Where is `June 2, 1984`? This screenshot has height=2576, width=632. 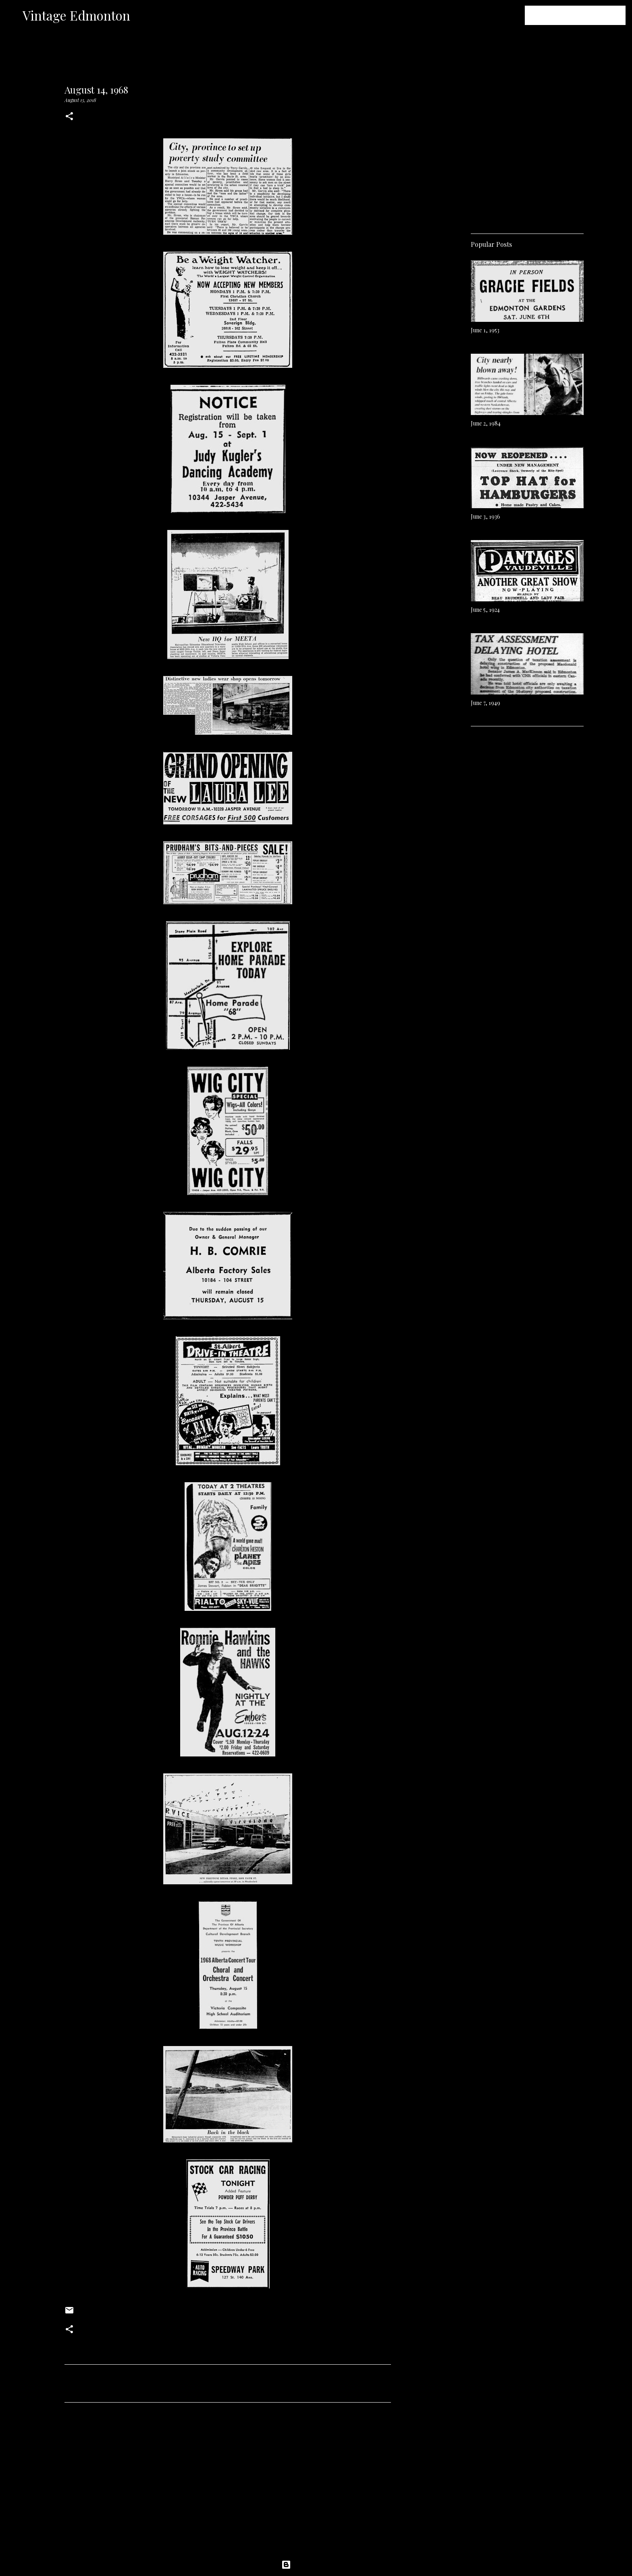
June 2, 1984 is located at coordinates (486, 423).